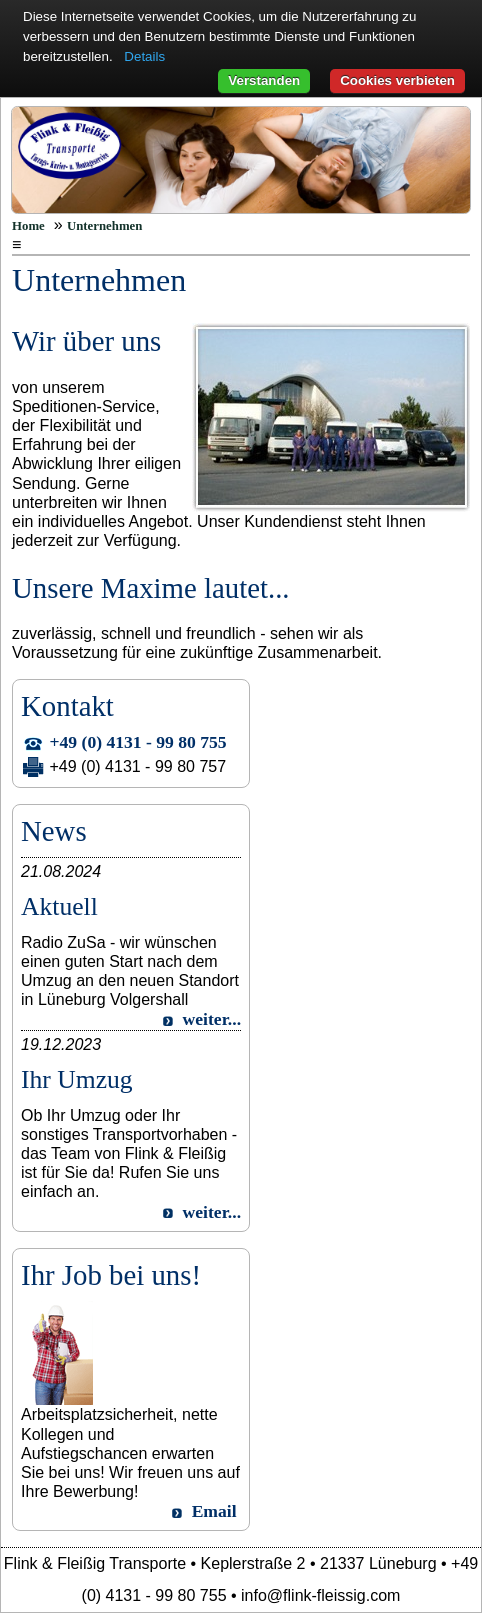  What do you see at coordinates (264, 80) in the screenshot?
I see `Verstanden` at bounding box center [264, 80].